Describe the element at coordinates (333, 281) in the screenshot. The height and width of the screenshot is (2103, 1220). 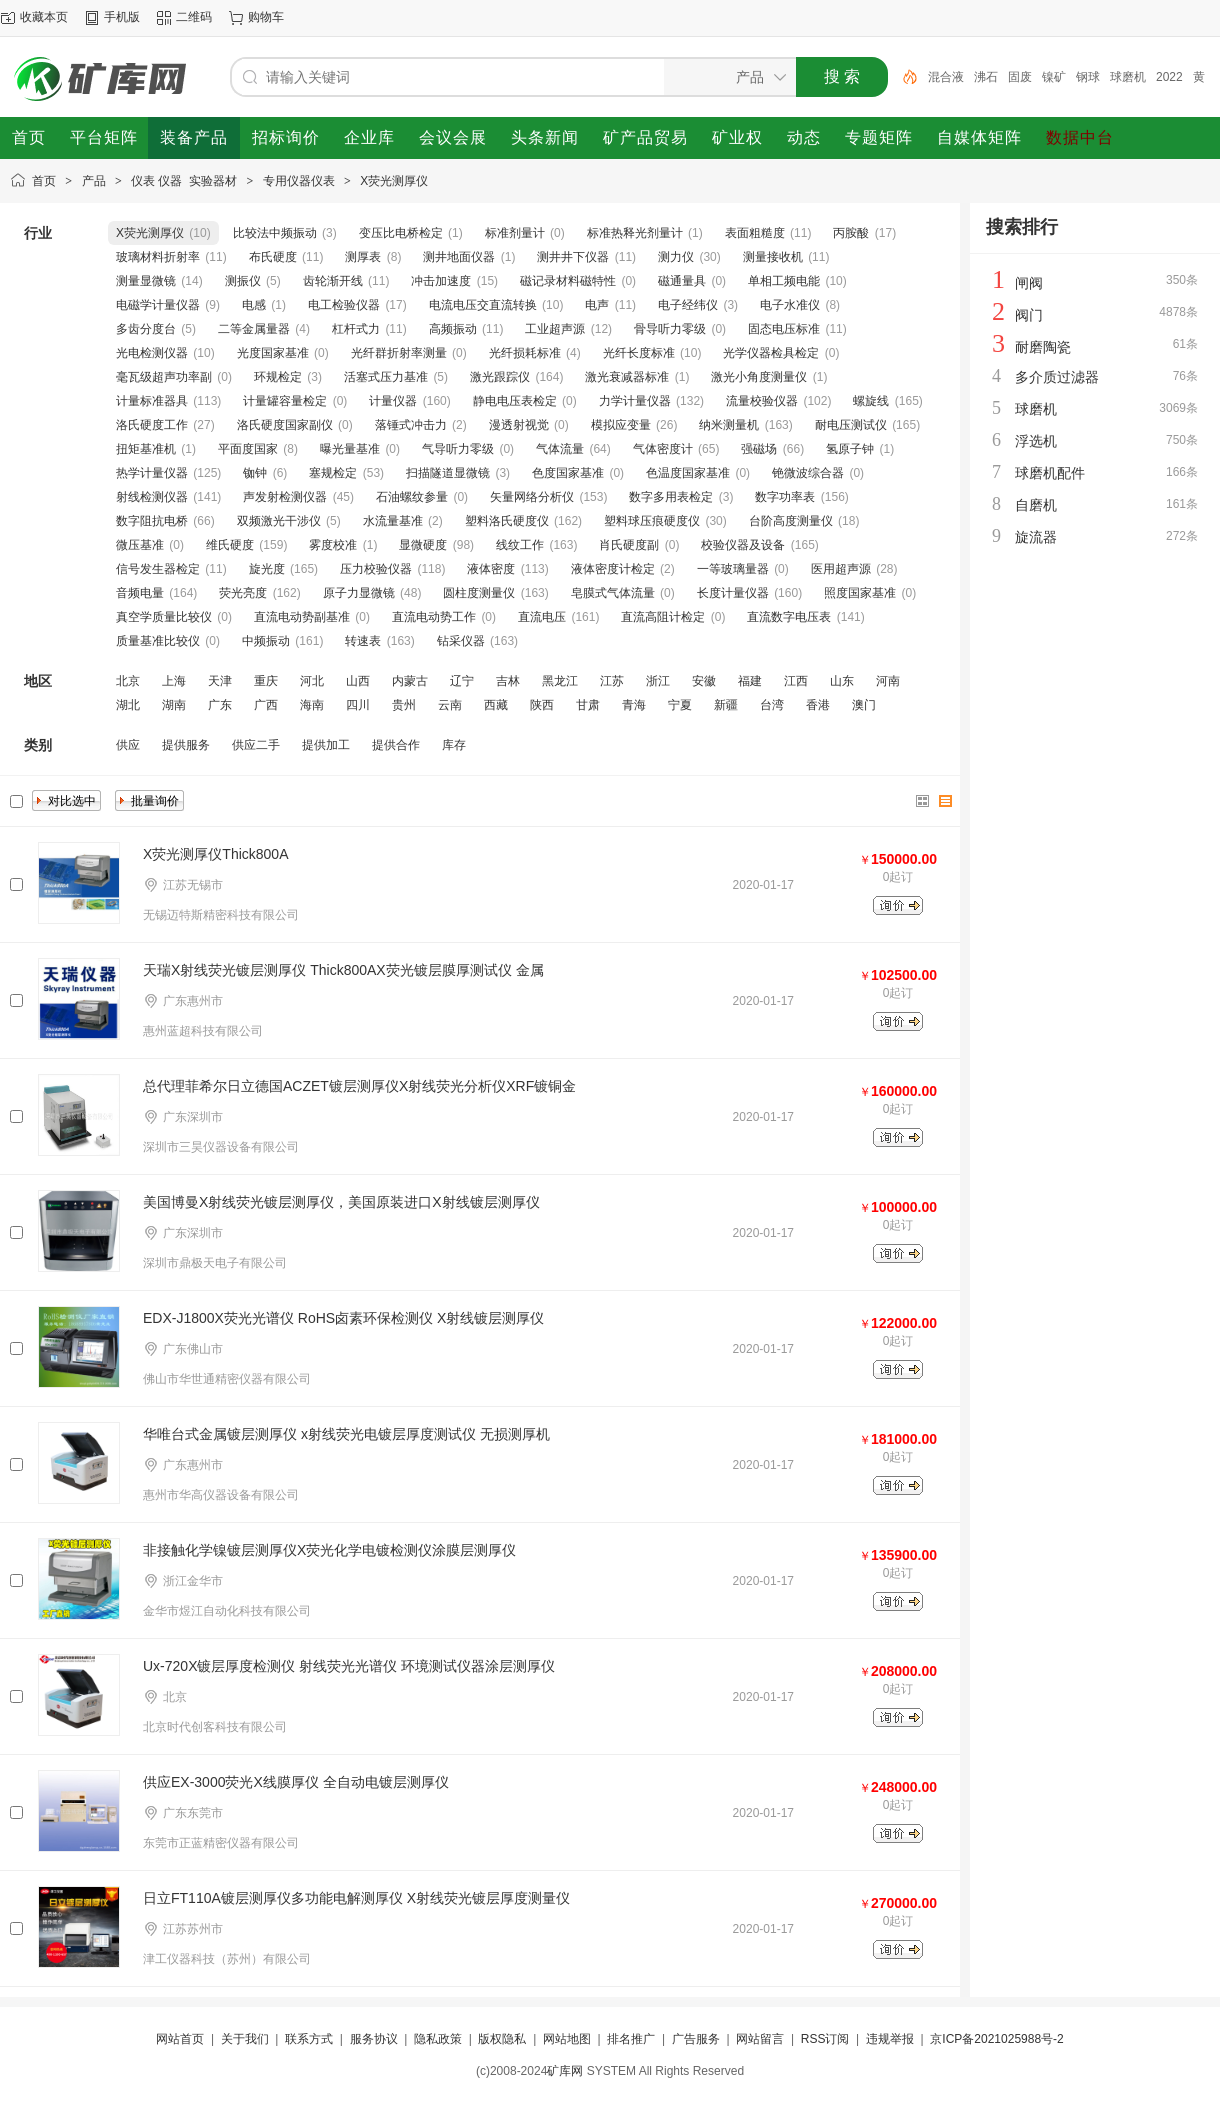
I see `齿轮渐开线` at that location.